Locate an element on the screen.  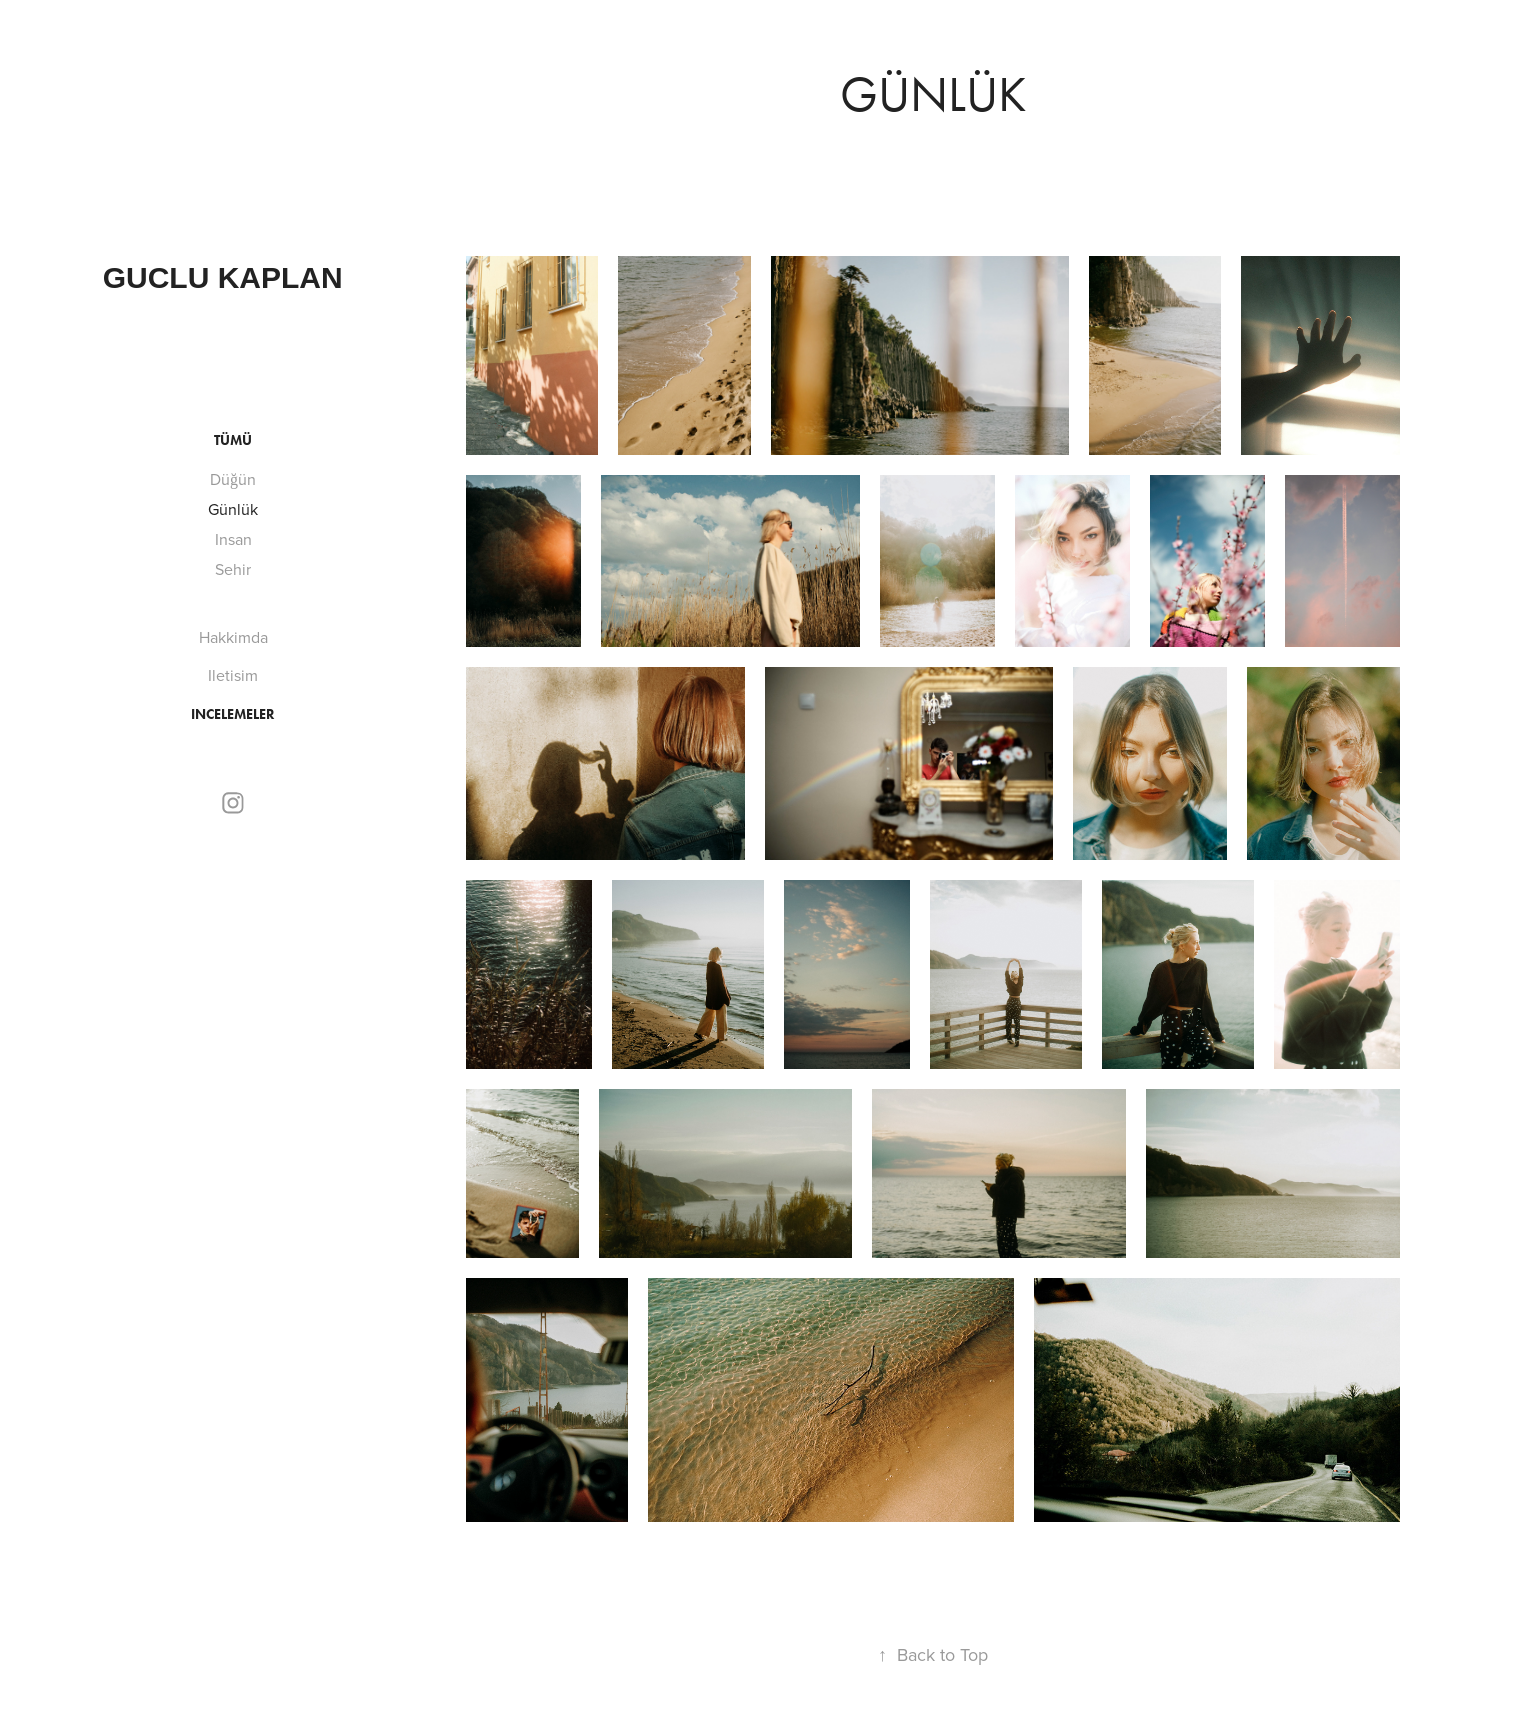
Düğün is located at coordinates (233, 479).